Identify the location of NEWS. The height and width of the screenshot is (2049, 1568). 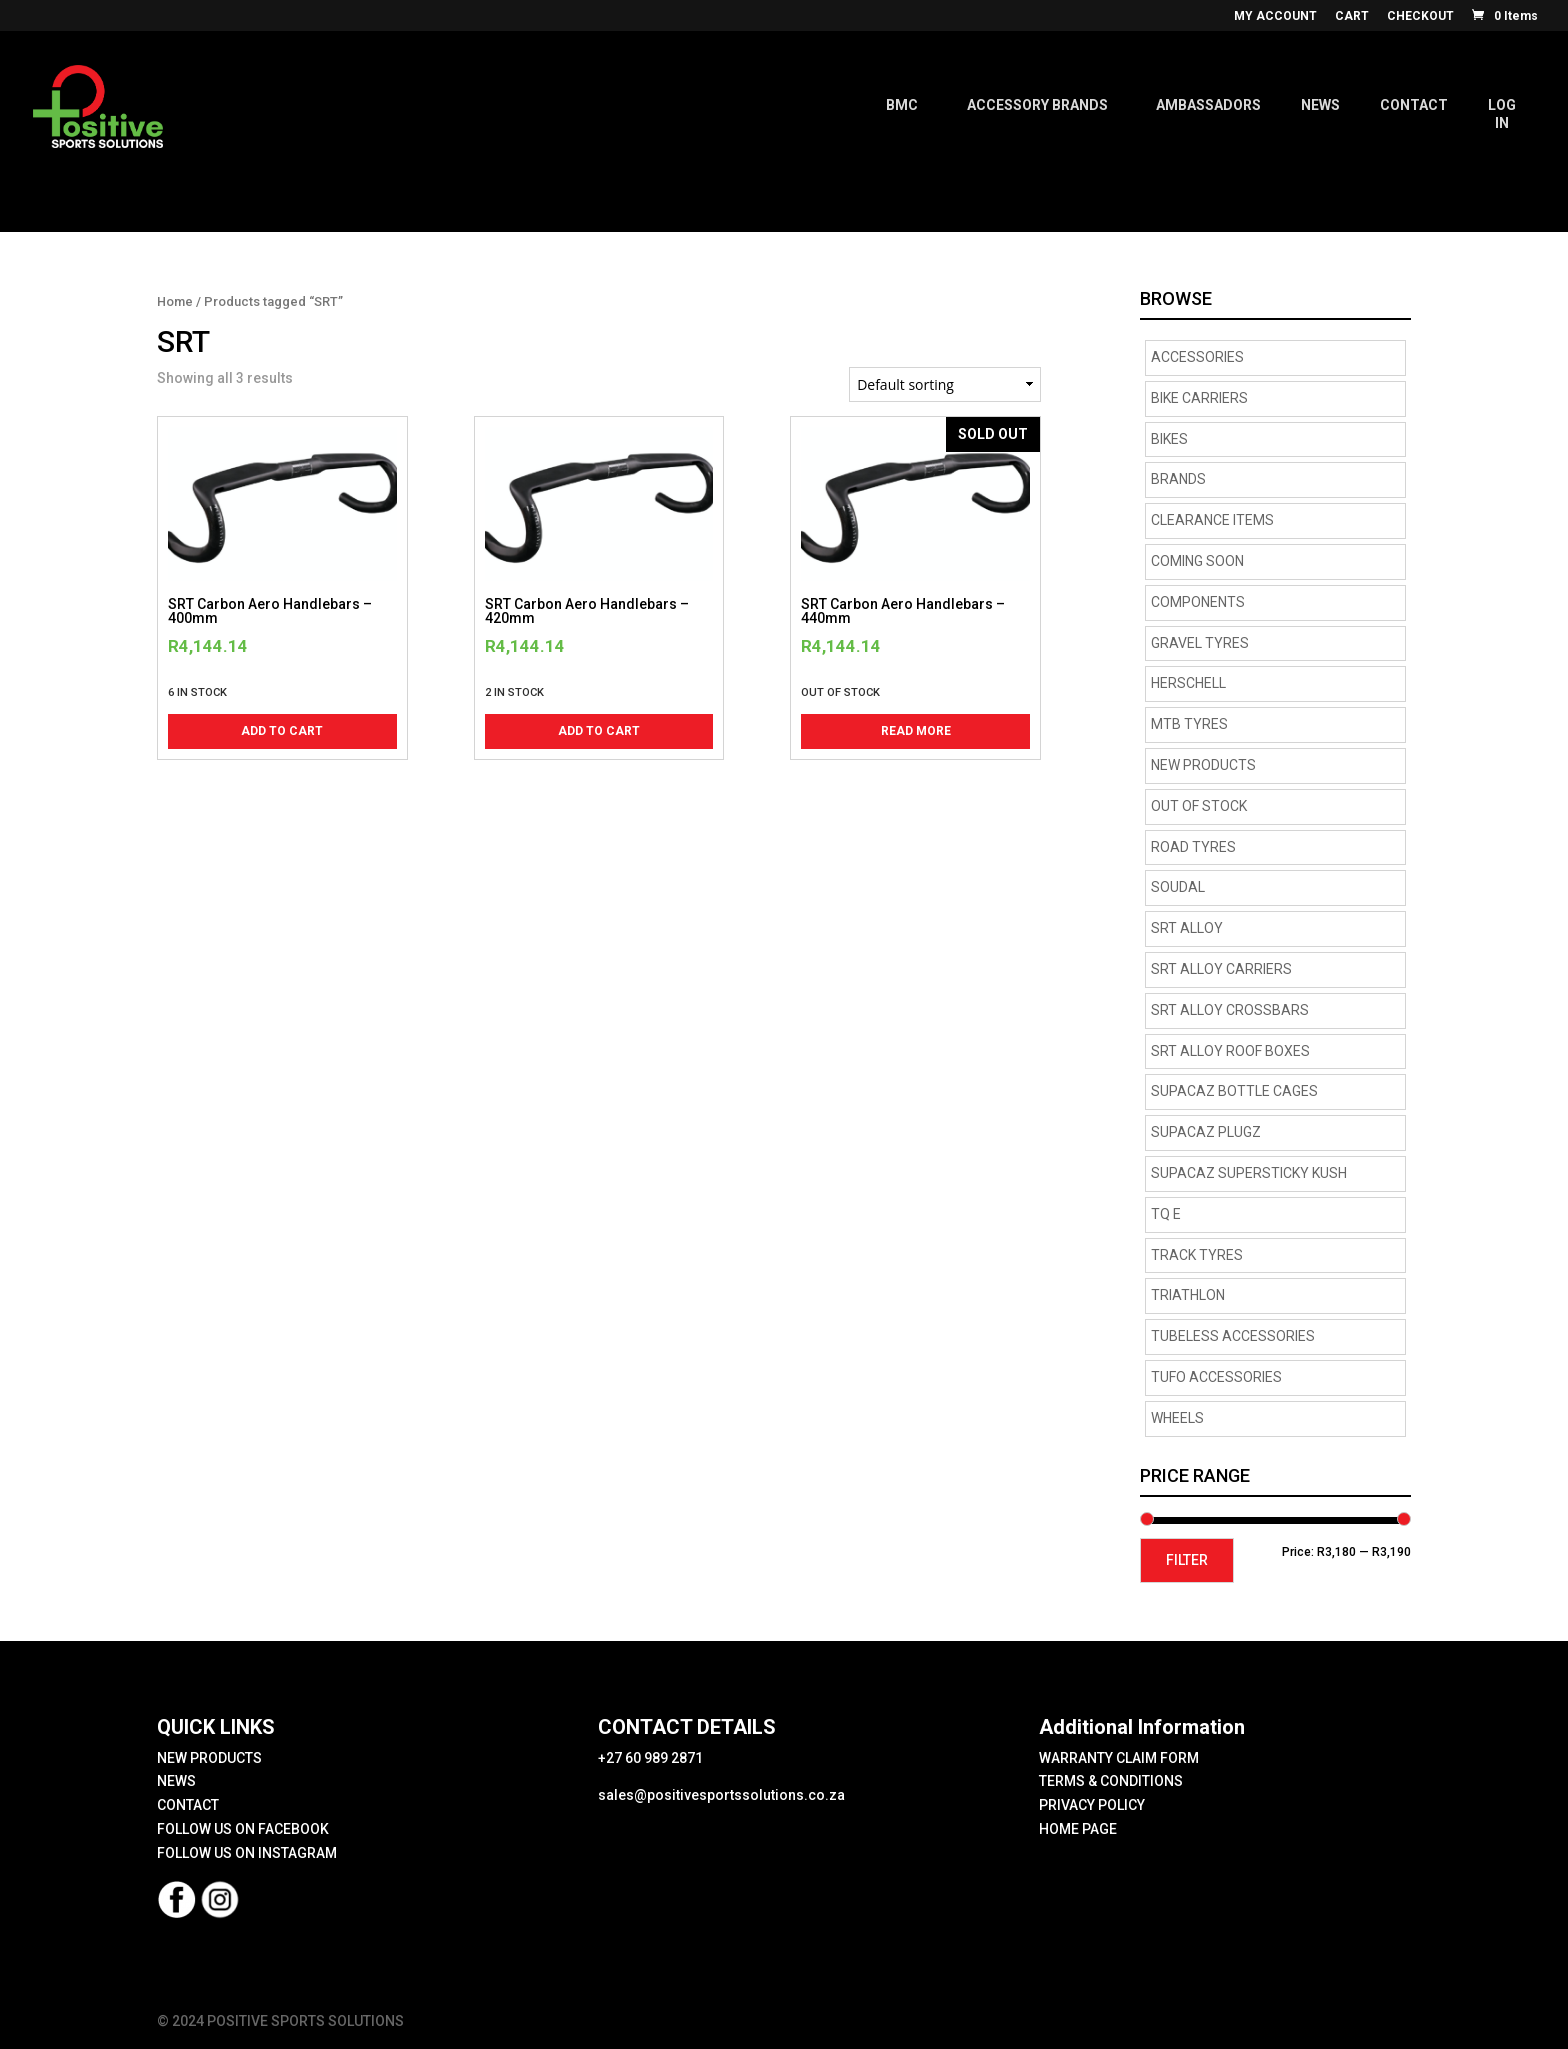
(176, 1781).